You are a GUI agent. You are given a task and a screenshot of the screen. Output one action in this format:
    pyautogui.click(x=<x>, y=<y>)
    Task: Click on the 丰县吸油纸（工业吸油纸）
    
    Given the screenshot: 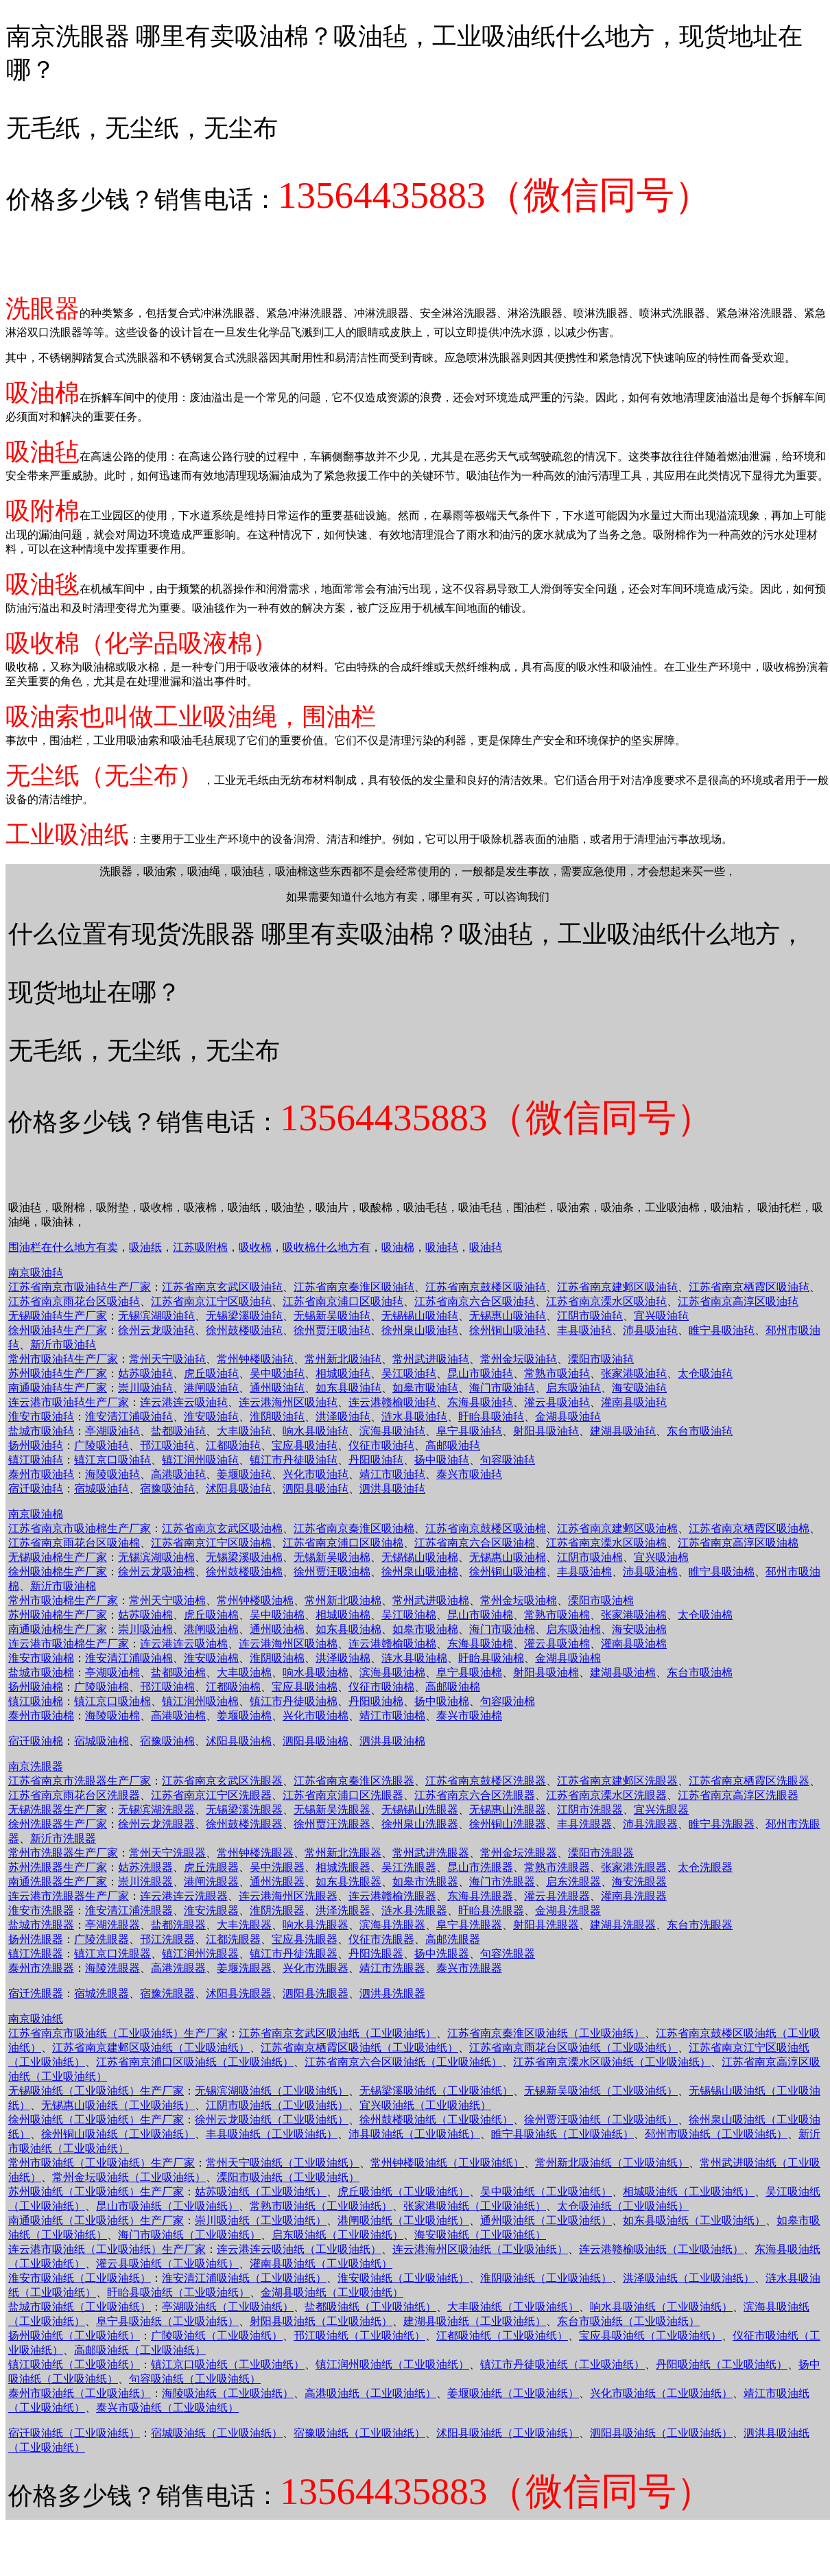 What is the action you would take?
    pyautogui.click(x=271, y=2134)
    